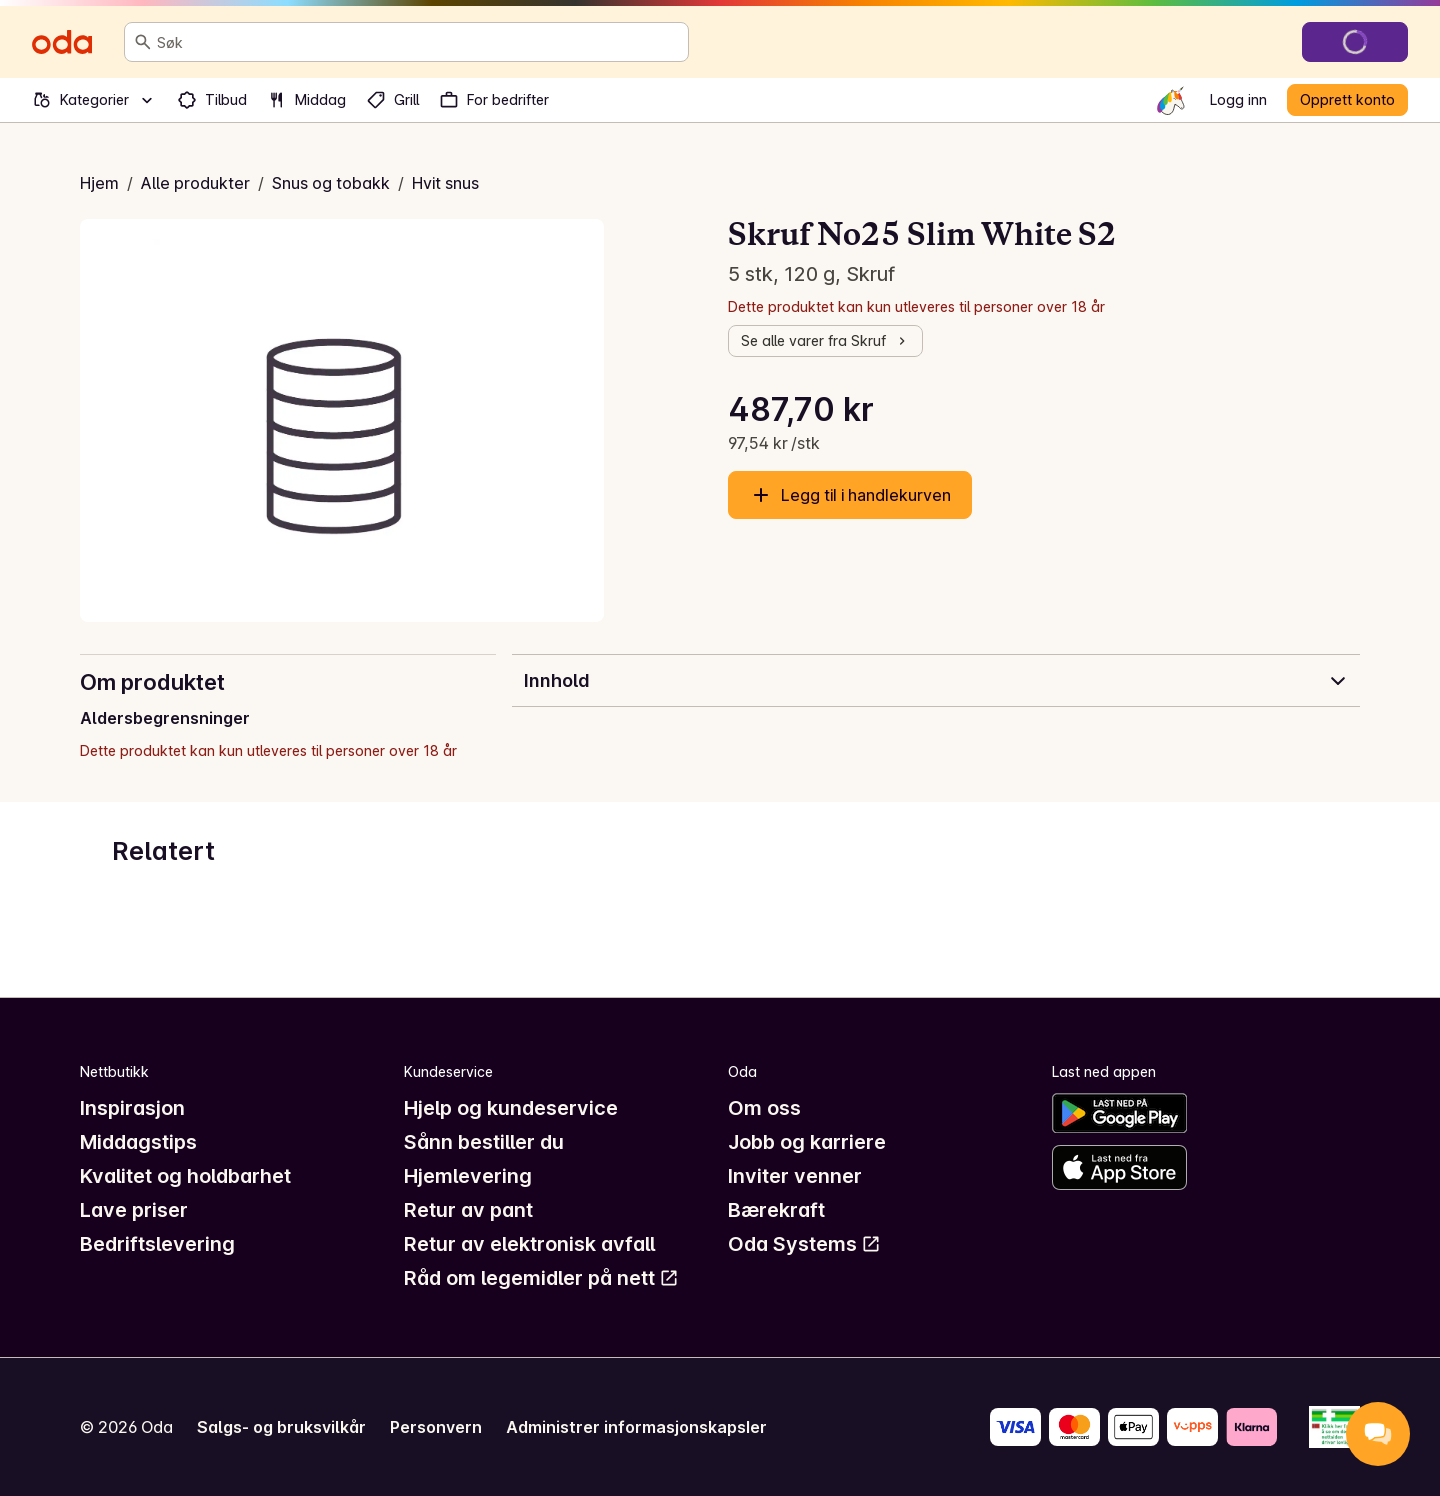 The image size is (1440, 1496). What do you see at coordinates (62, 42) in the screenshot?
I see `[Gå til forsiden]` at bounding box center [62, 42].